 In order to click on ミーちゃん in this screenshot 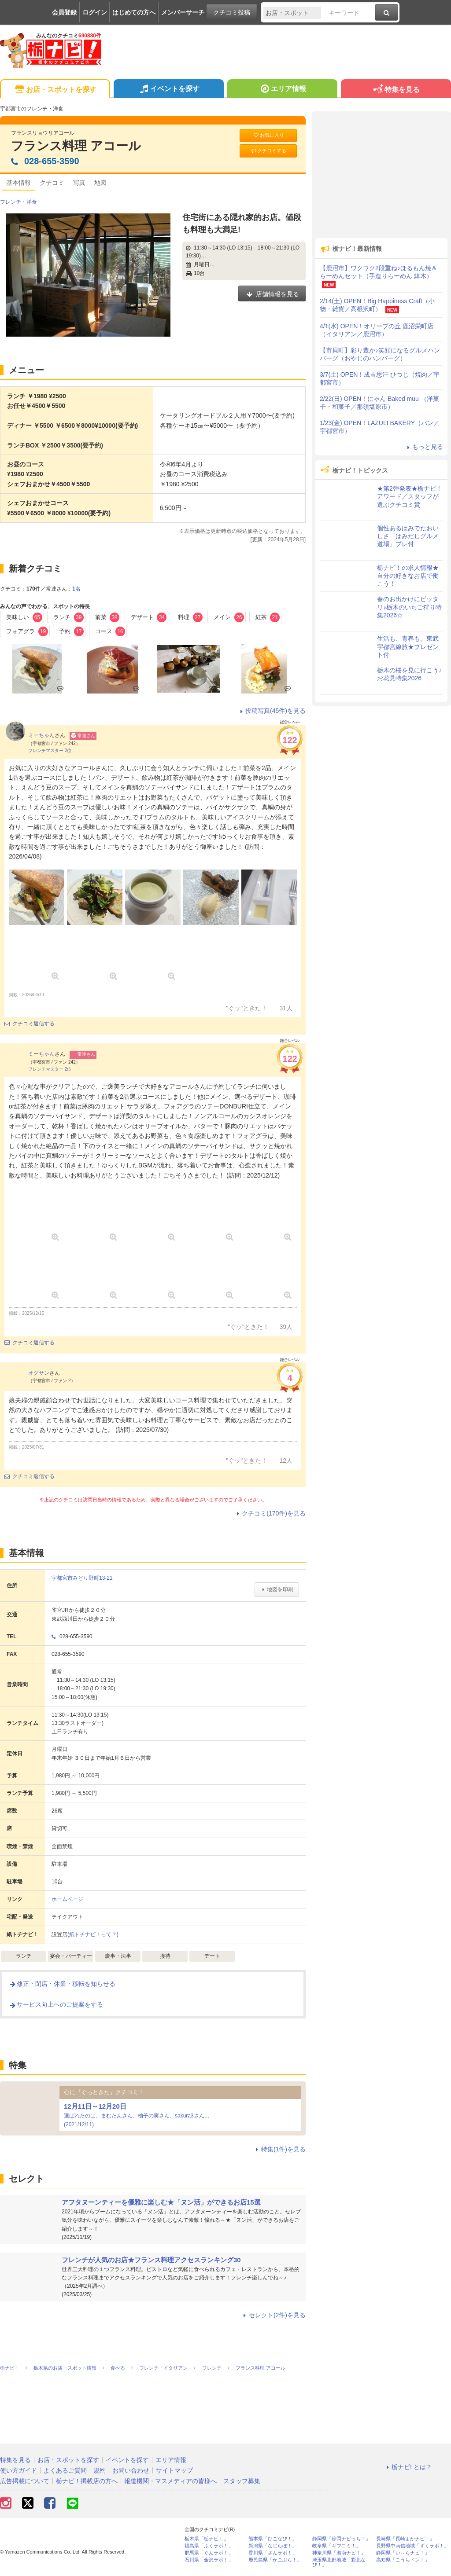, I will do `click(41, 735)`.